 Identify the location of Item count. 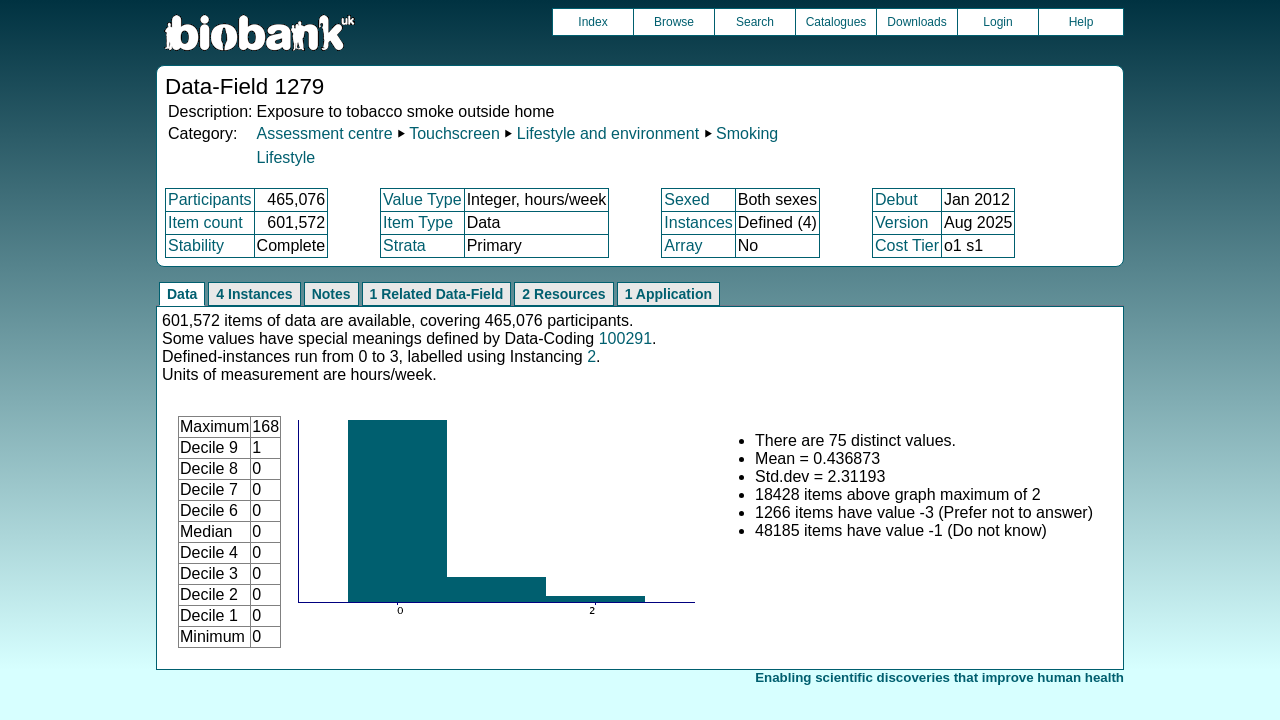
(205, 222).